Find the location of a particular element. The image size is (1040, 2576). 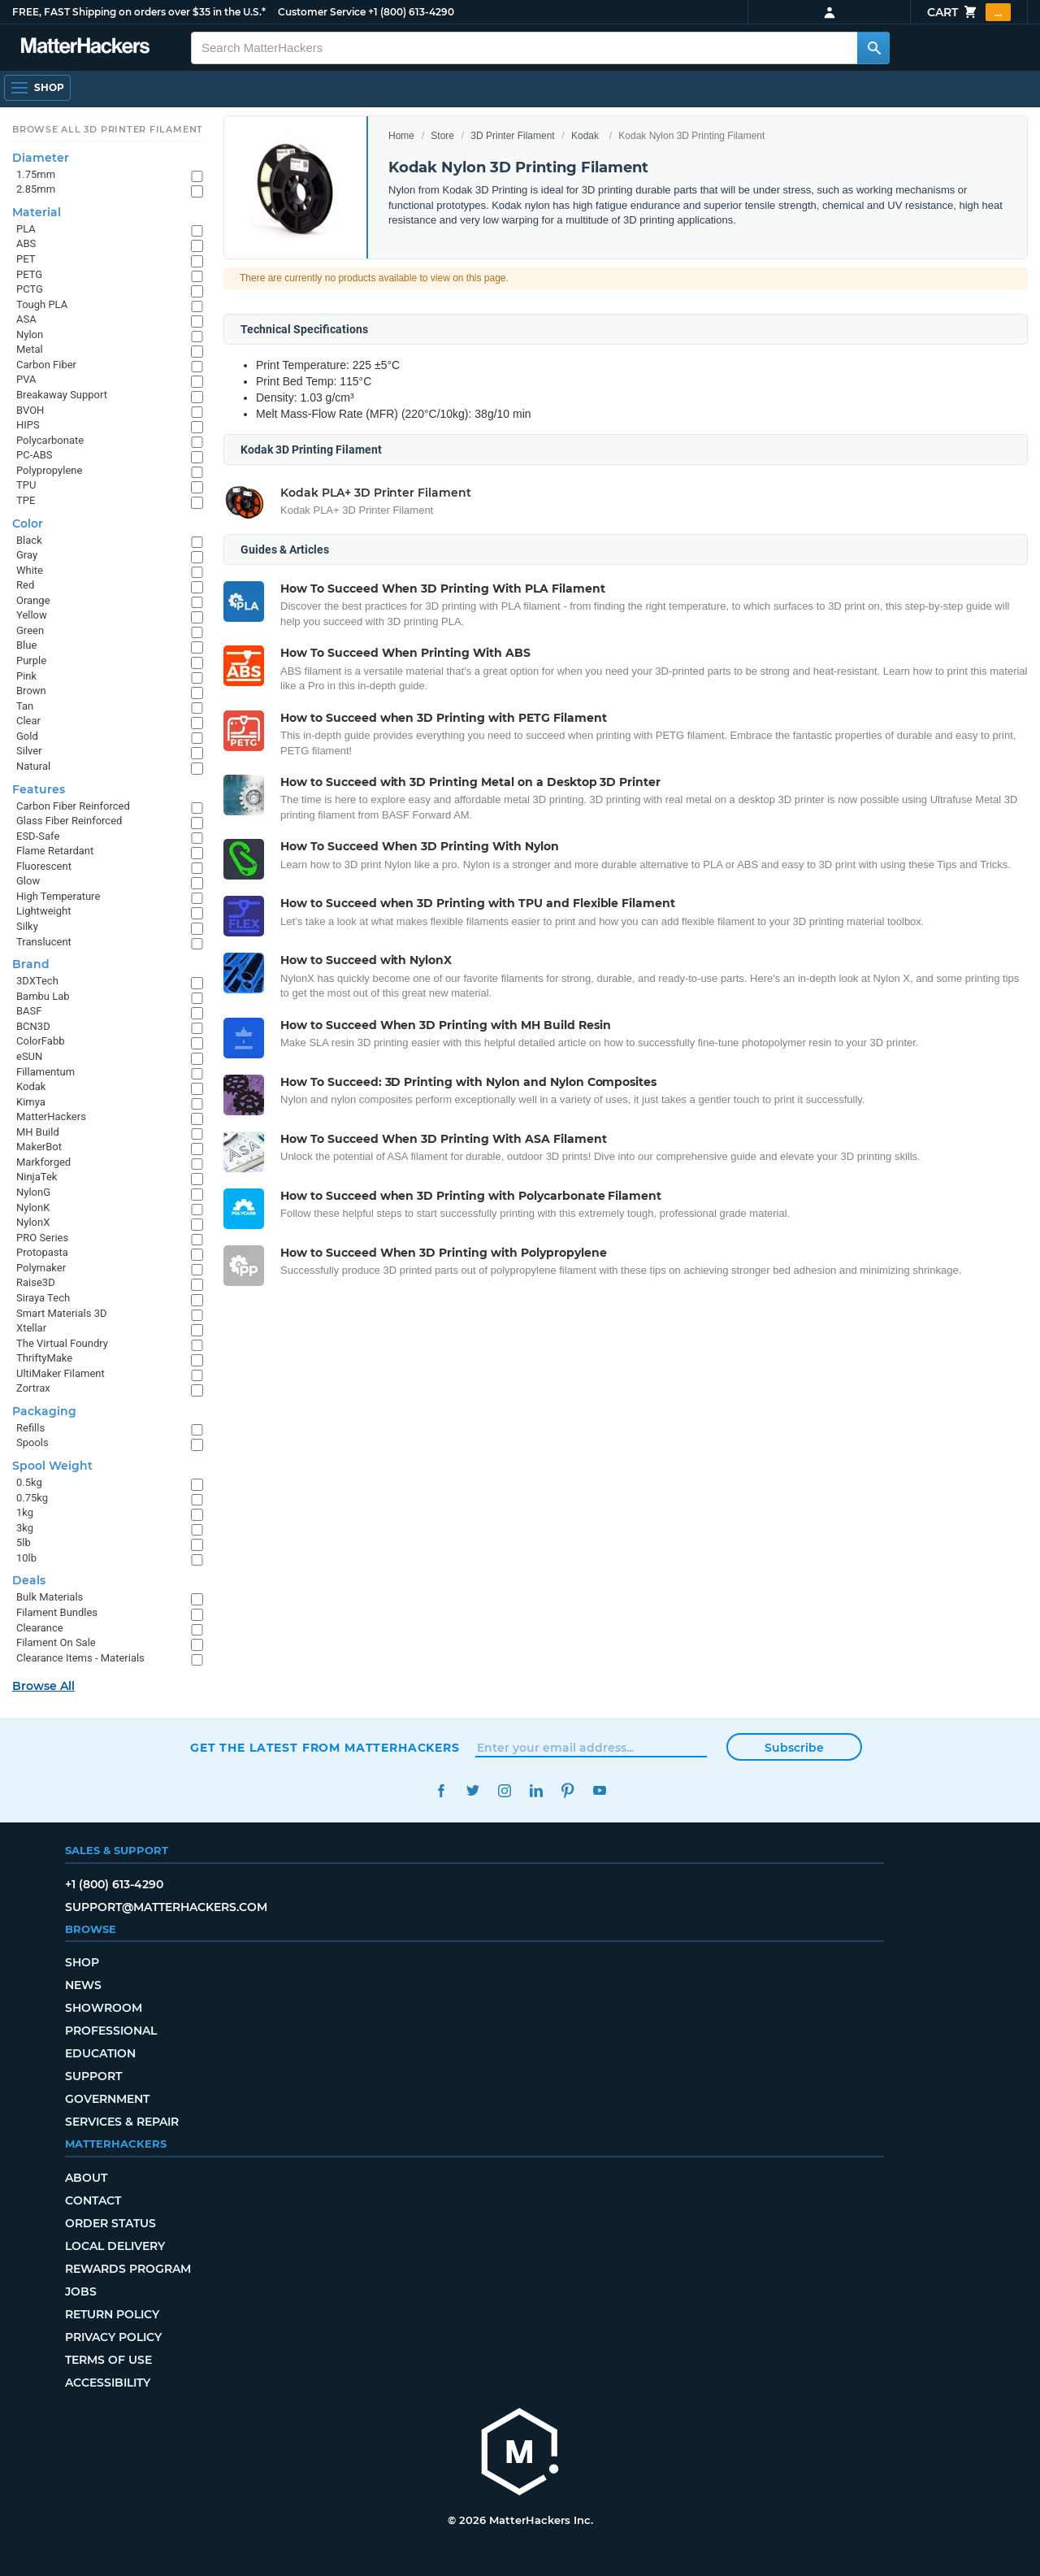

3D Printer Filament is located at coordinates (512, 135).